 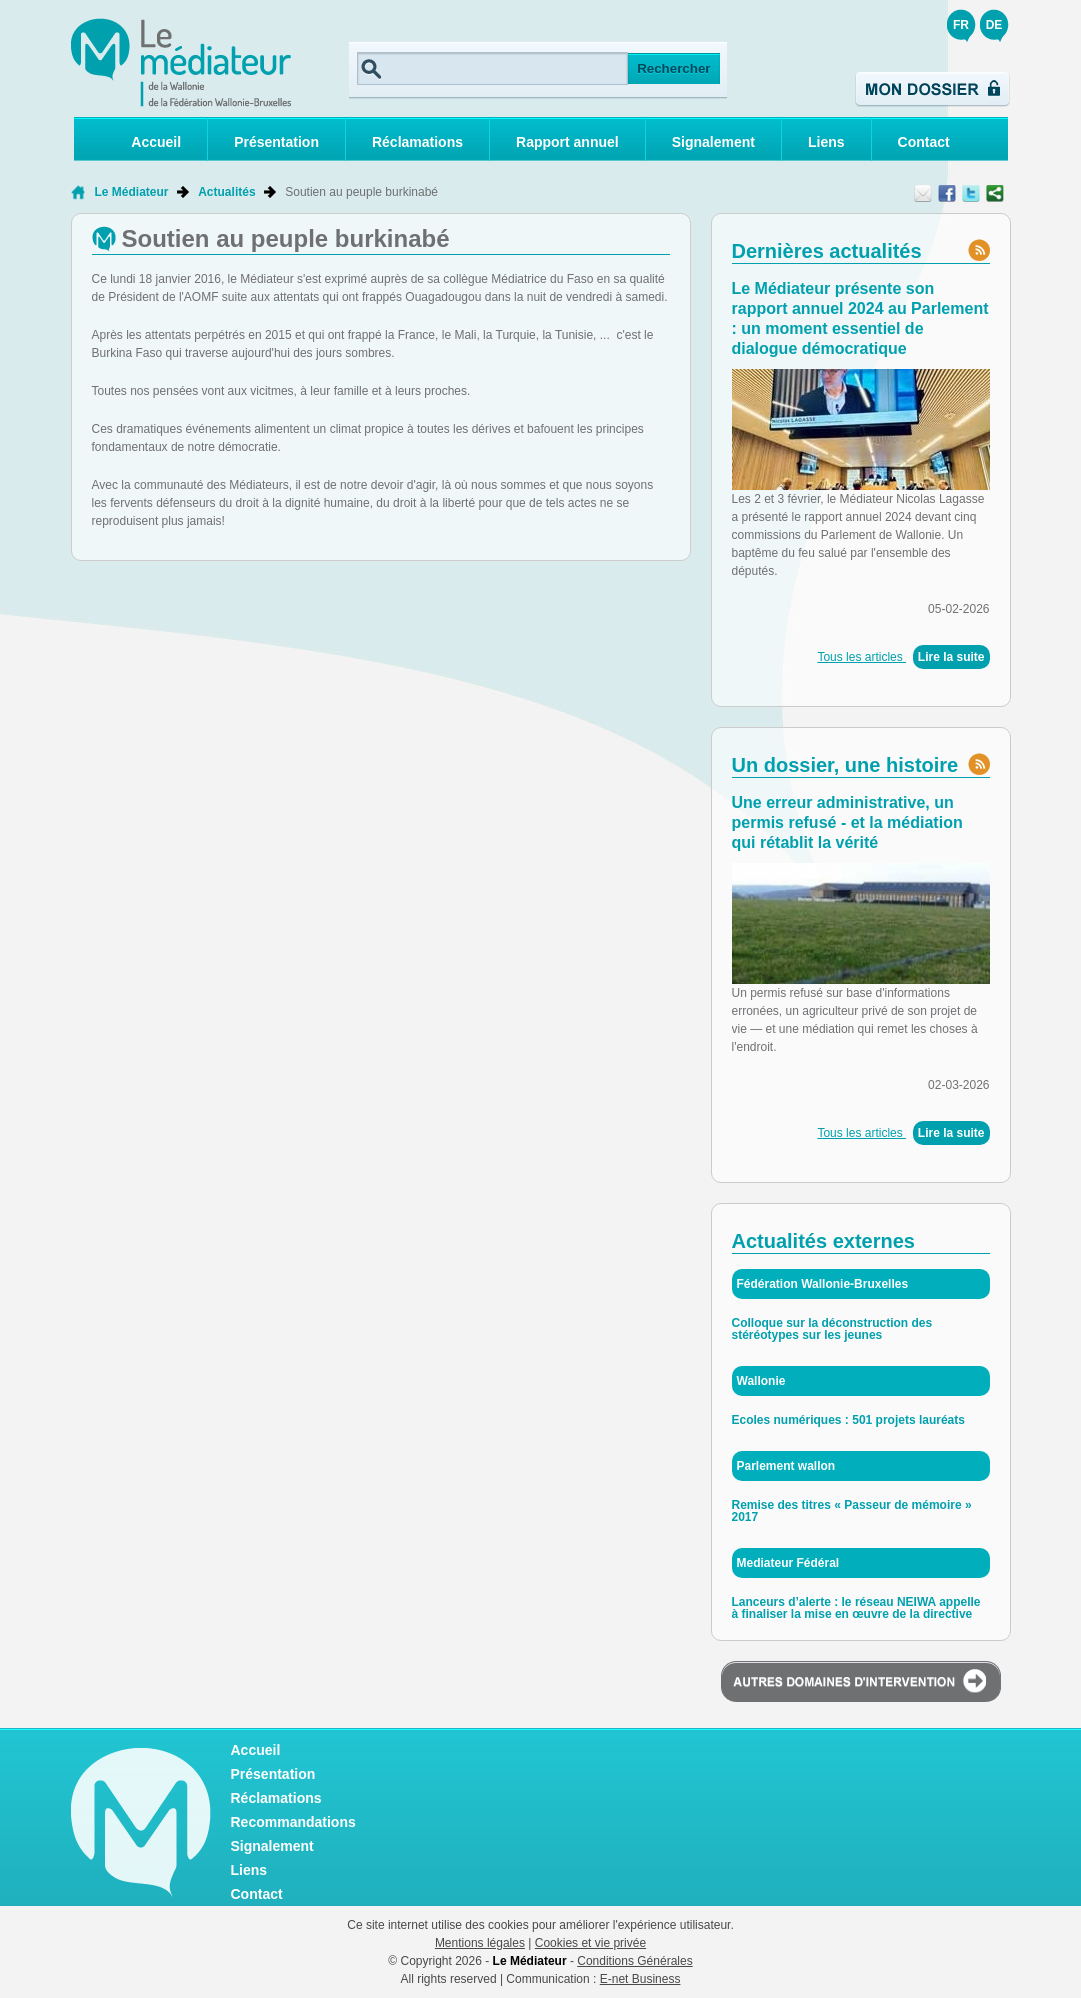 What do you see at coordinates (417, 142) in the screenshot?
I see `Réclamations` at bounding box center [417, 142].